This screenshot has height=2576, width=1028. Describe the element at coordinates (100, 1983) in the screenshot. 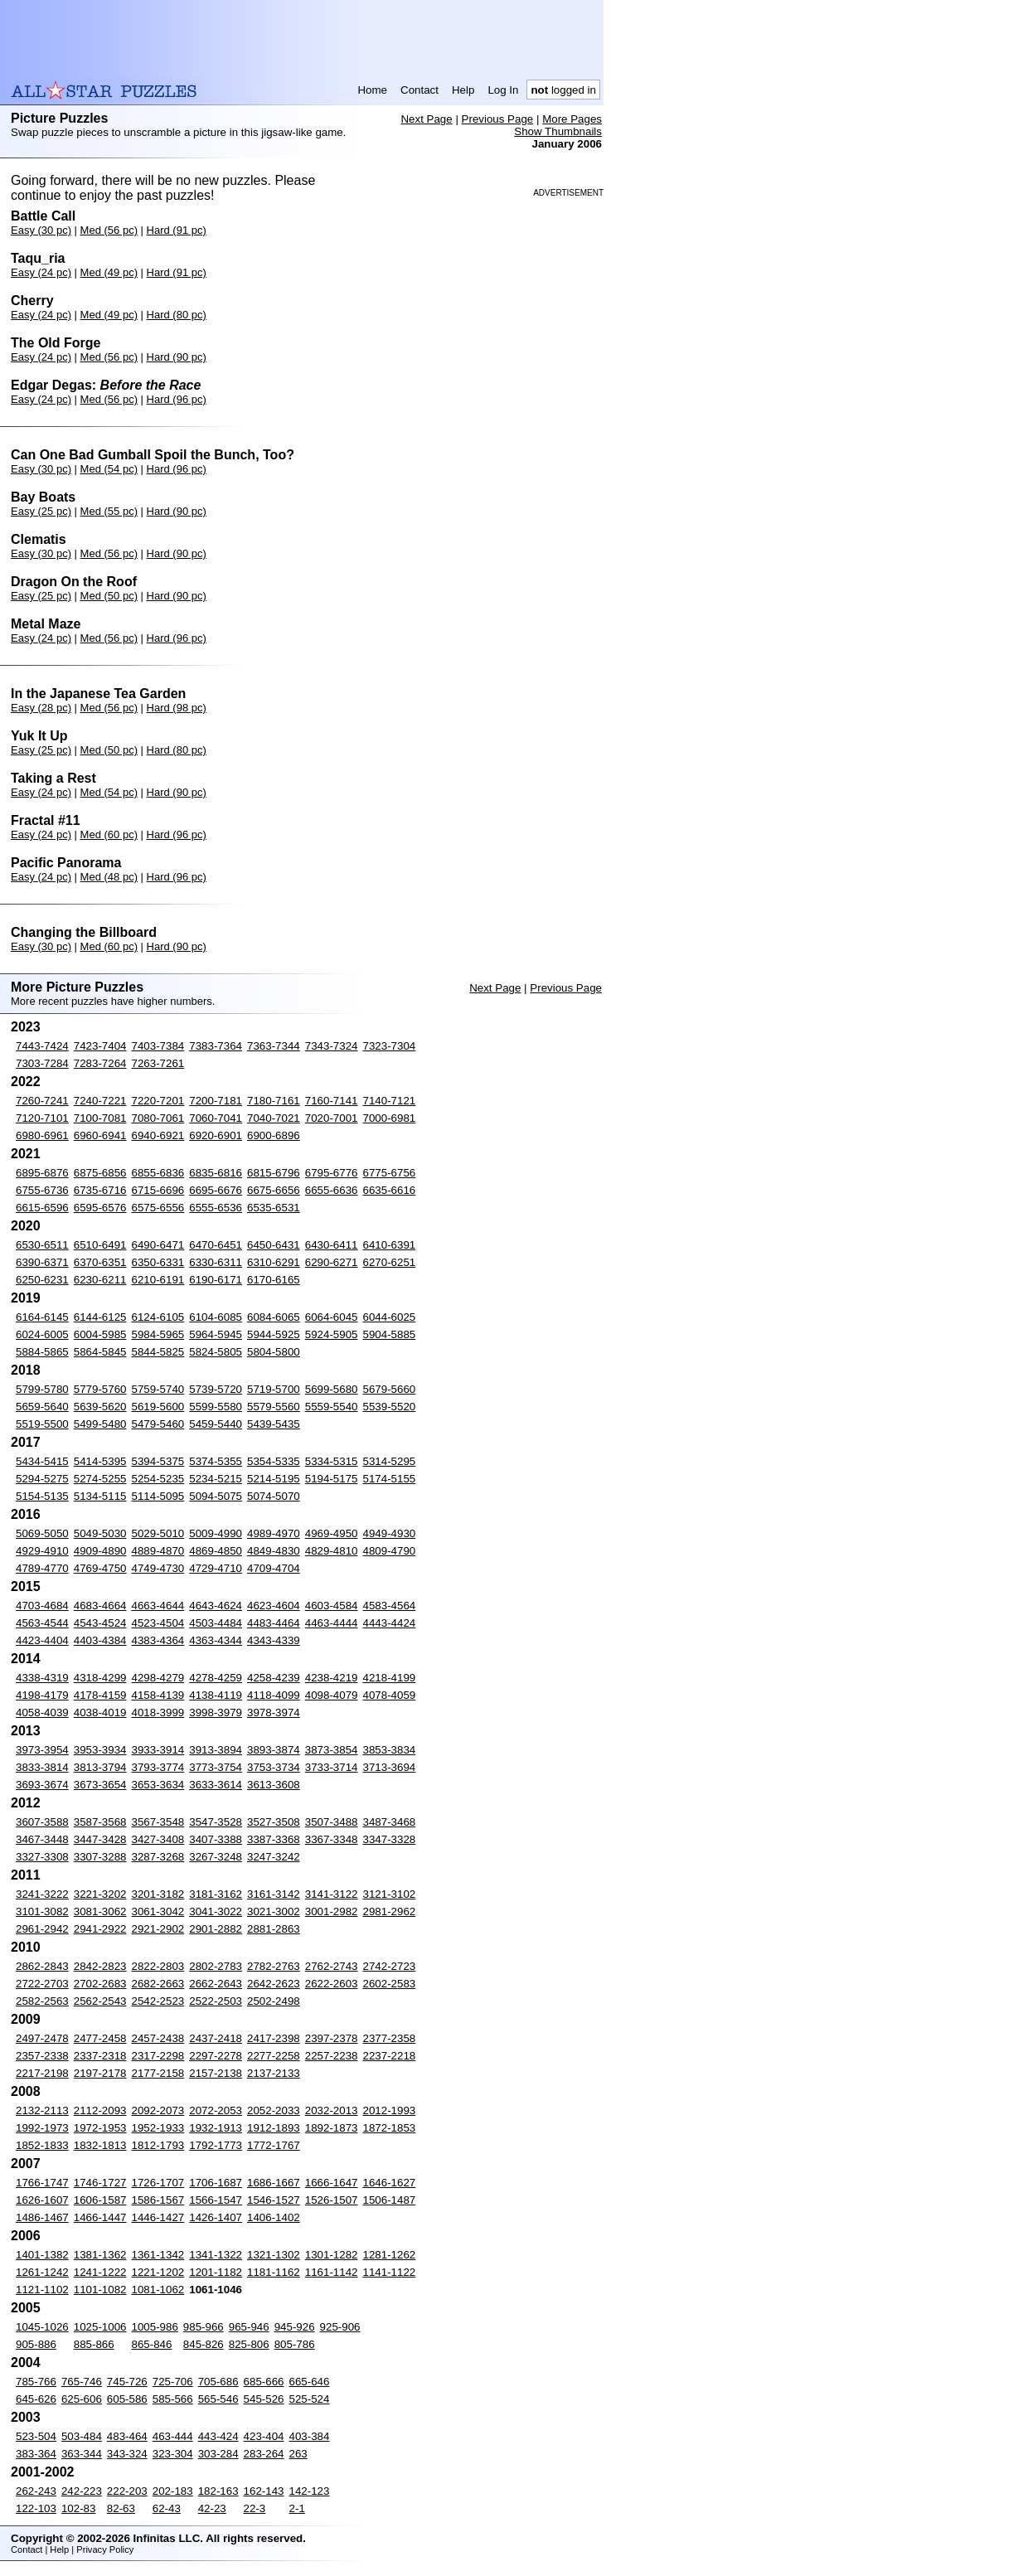

I see `2702-2683` at that location.